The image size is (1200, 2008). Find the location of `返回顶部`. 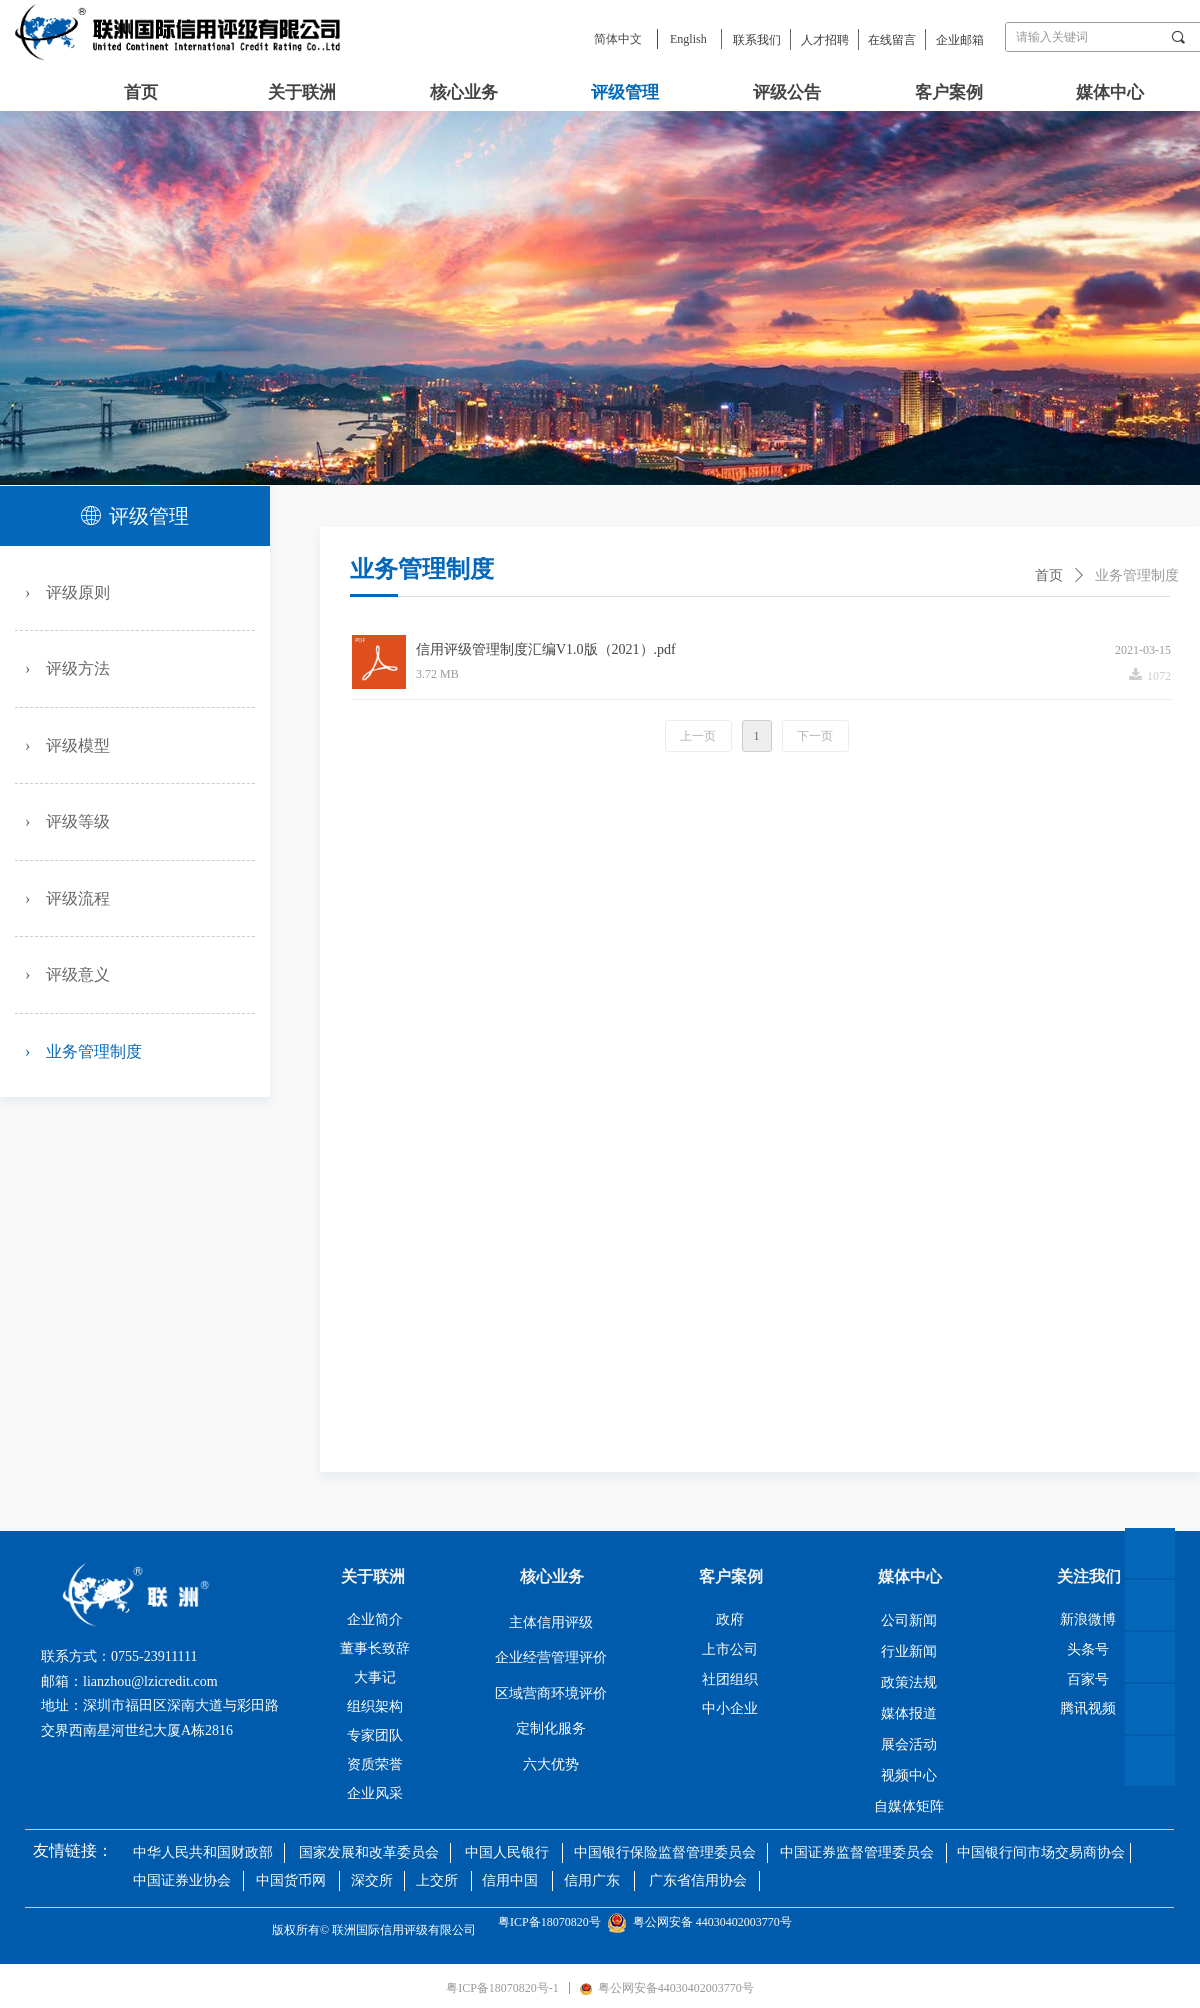

返回顶部 is located at coordinates (1150, 1553).